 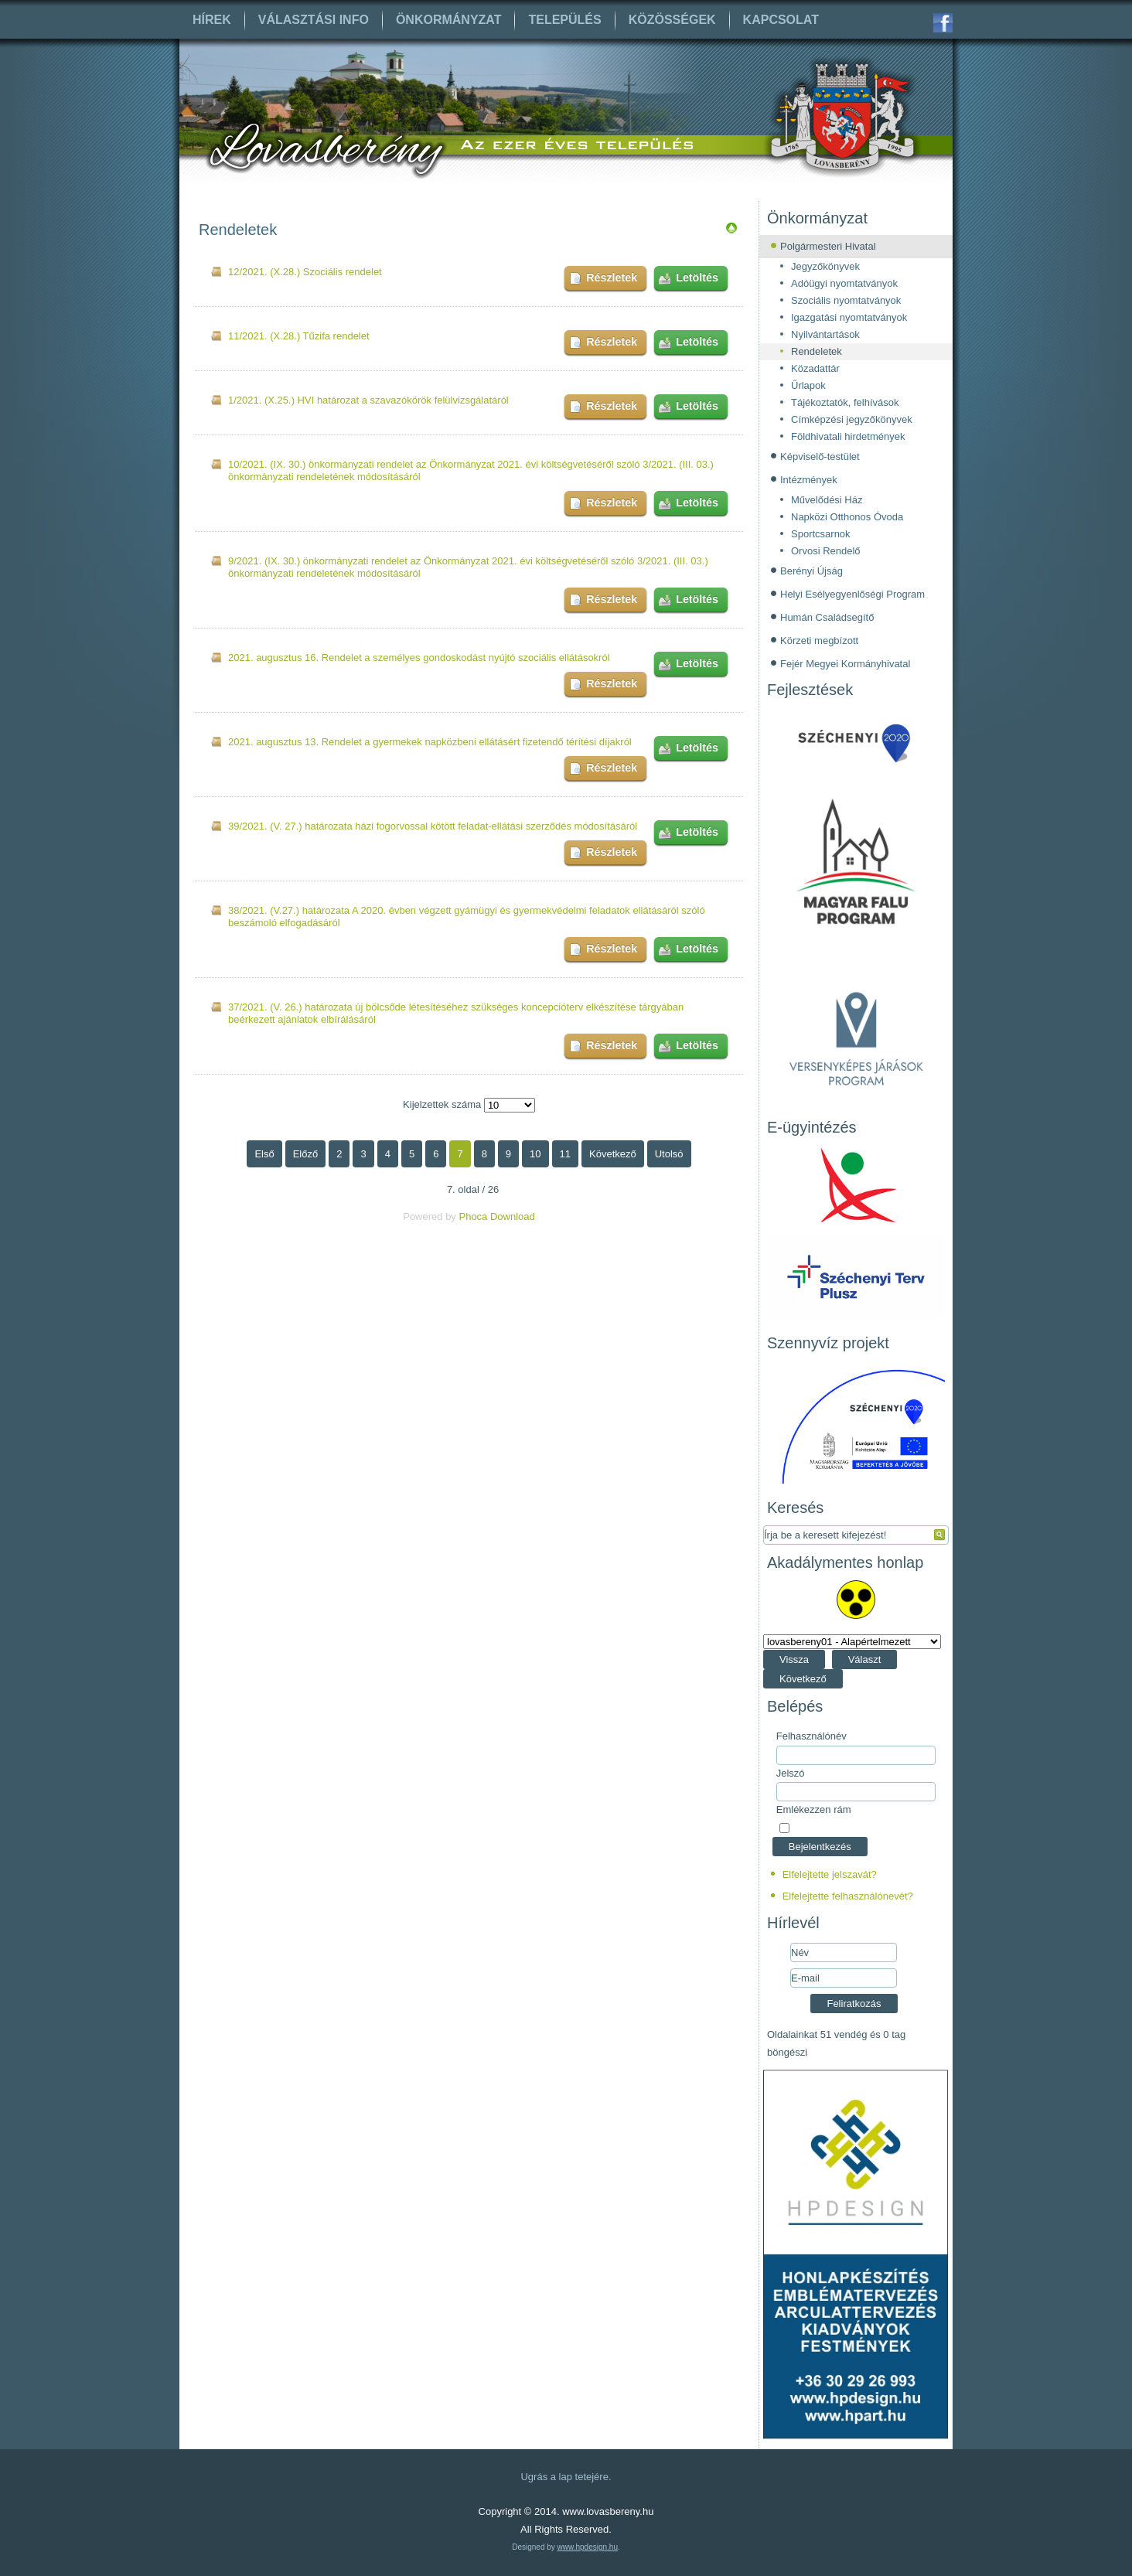 I want to click on Képviselő-testület, so click(x=820, y=456).